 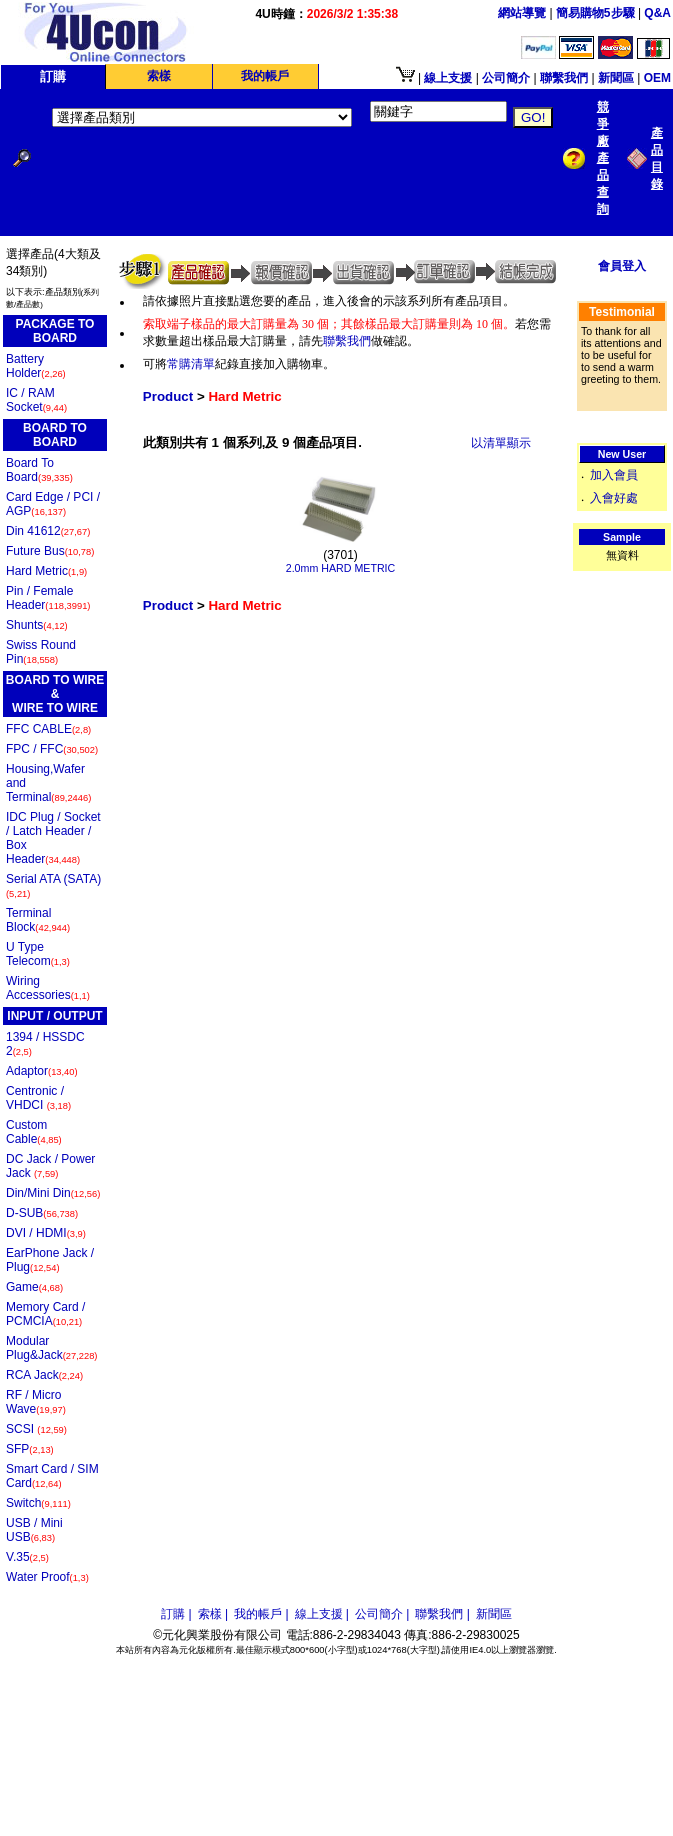 What do you see at coordinates (41, 652) in the screenshot?
I see `Swiss Round Pin` at bounding box center [41, 652].